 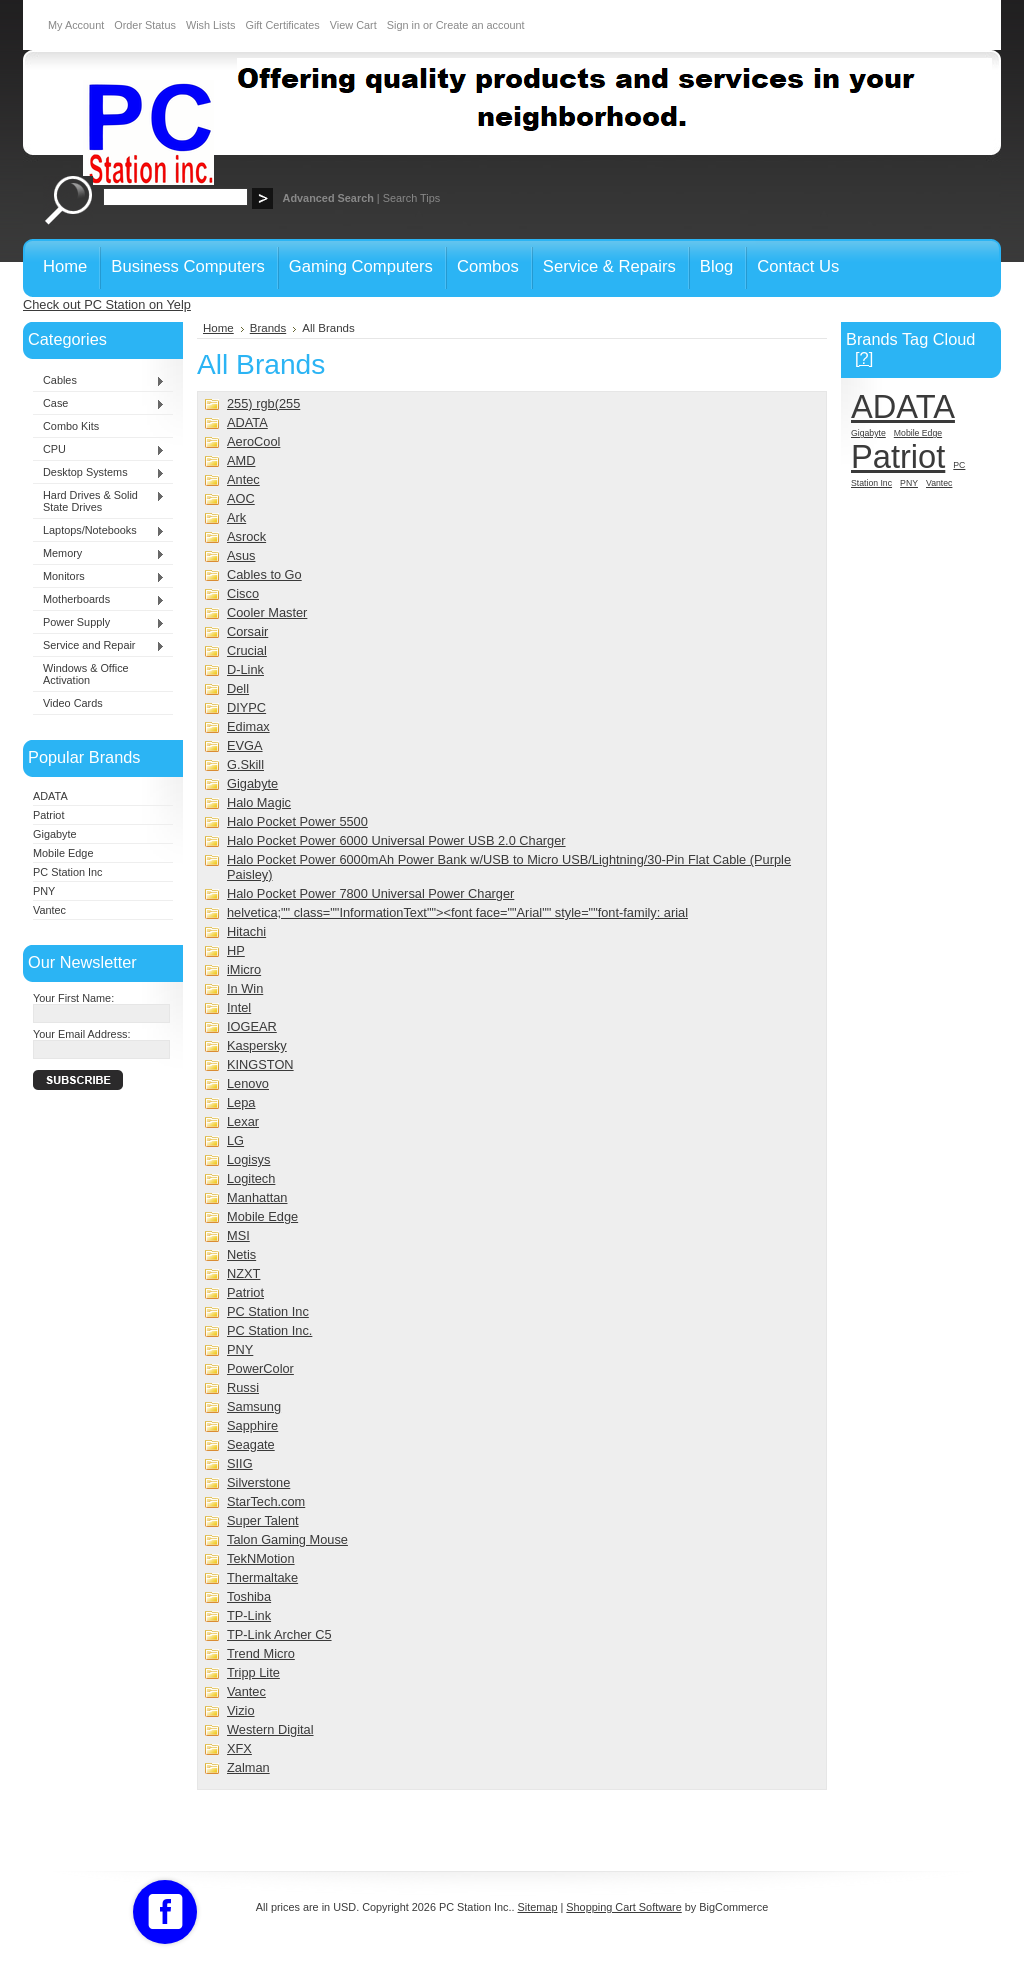 What do you see at coordinates (251, 1444) in the screenshot?
I see `Seagate` at bounding box center [251, 1444].